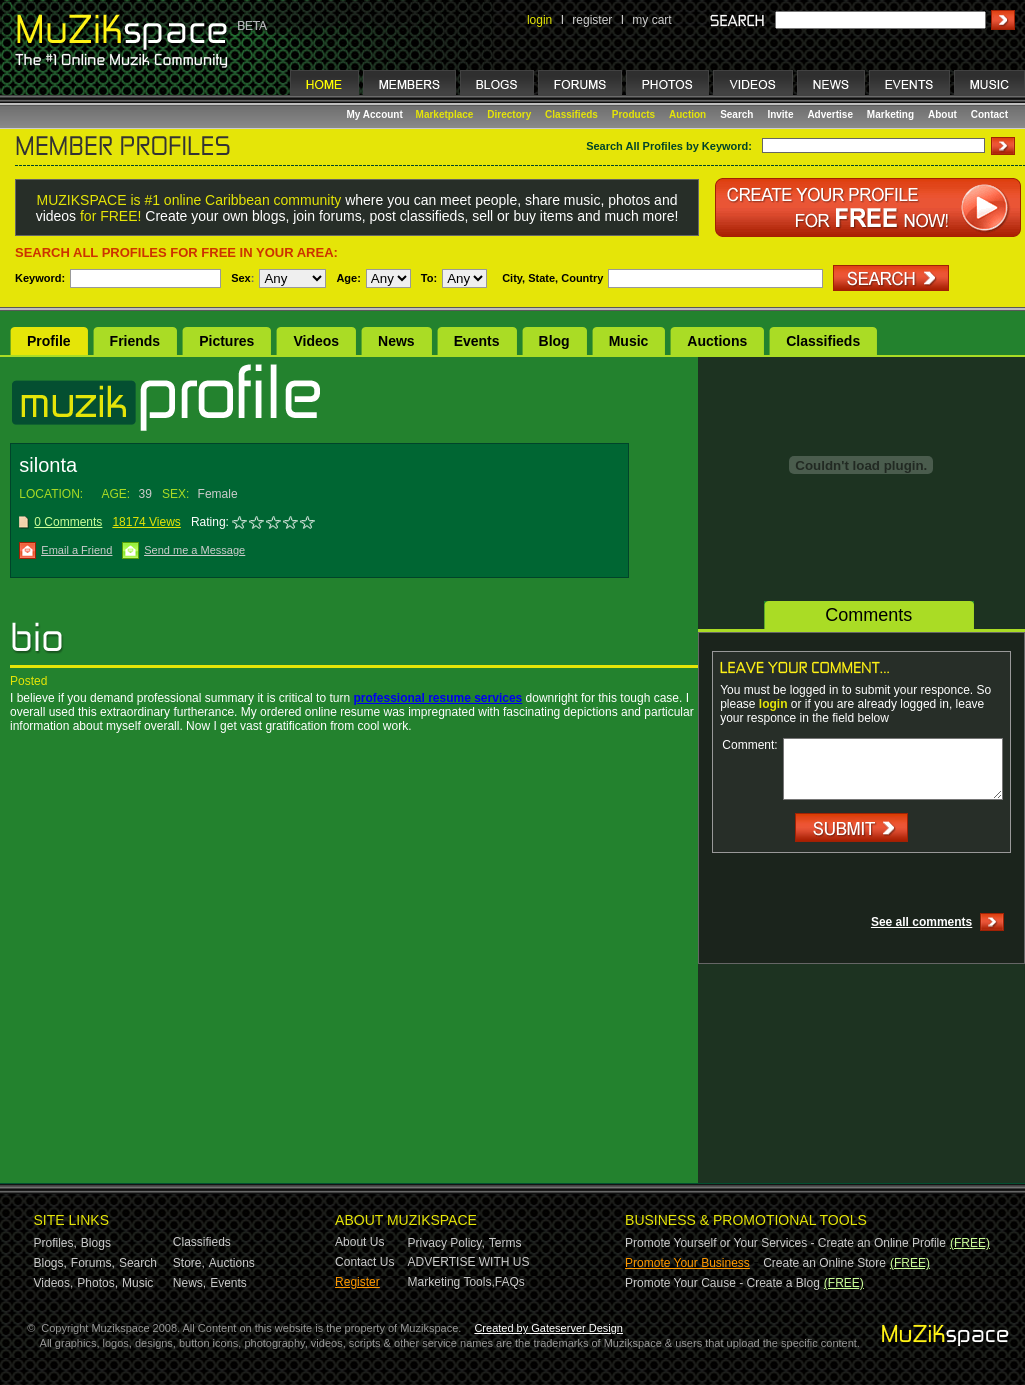 The image size is (1025, 1385). I want to click on ADVERTISE WITH US, so click(469, 1262).